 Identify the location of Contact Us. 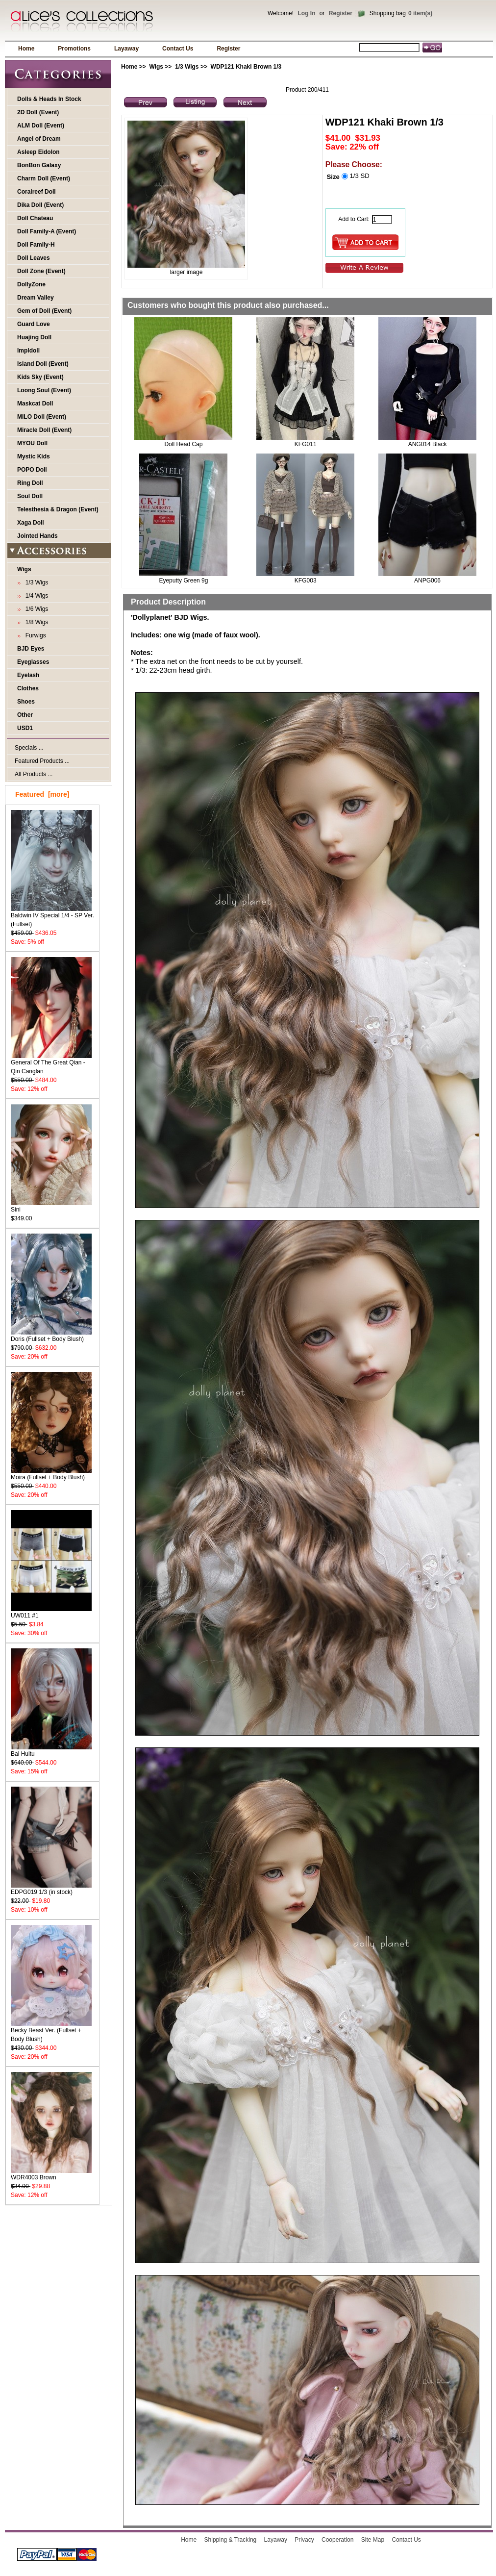
(177, 48).